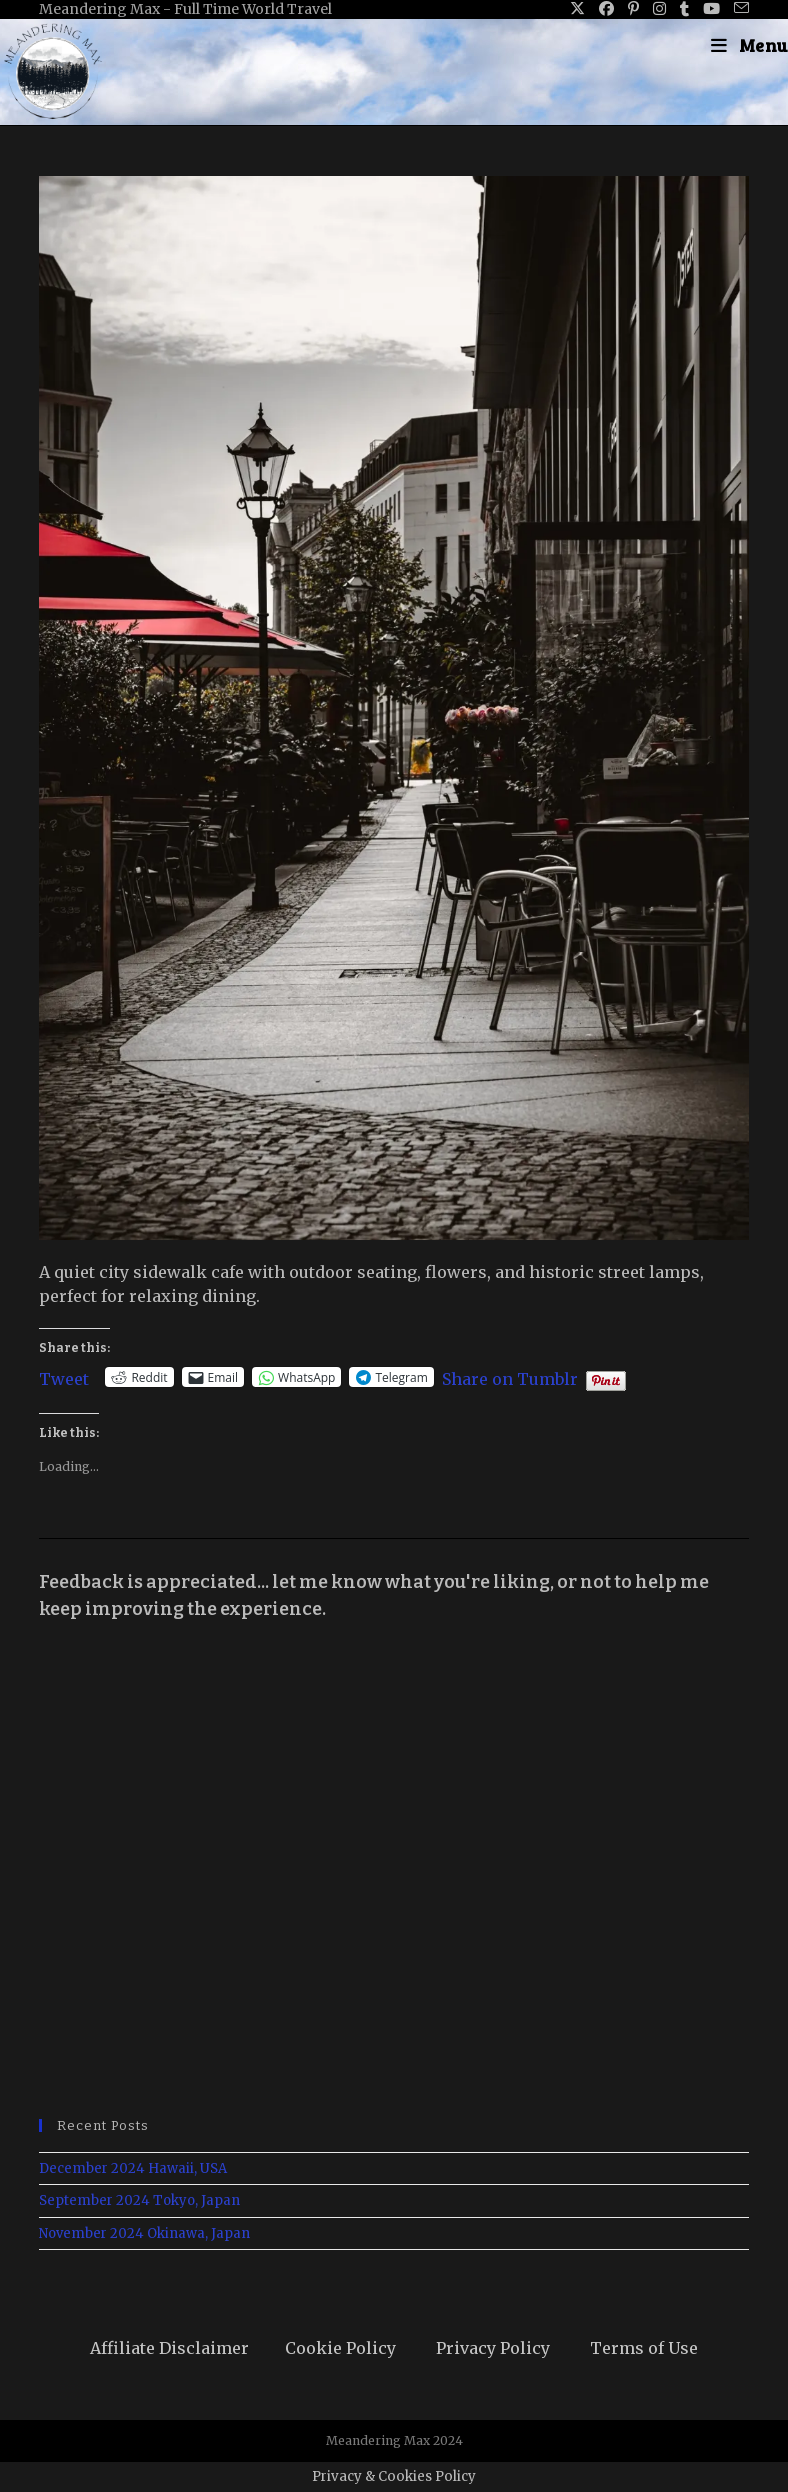  What do you see at coordinates (64, 1377) in the screenshot?
I see `Tweet` at bounding box center [64, 1377].